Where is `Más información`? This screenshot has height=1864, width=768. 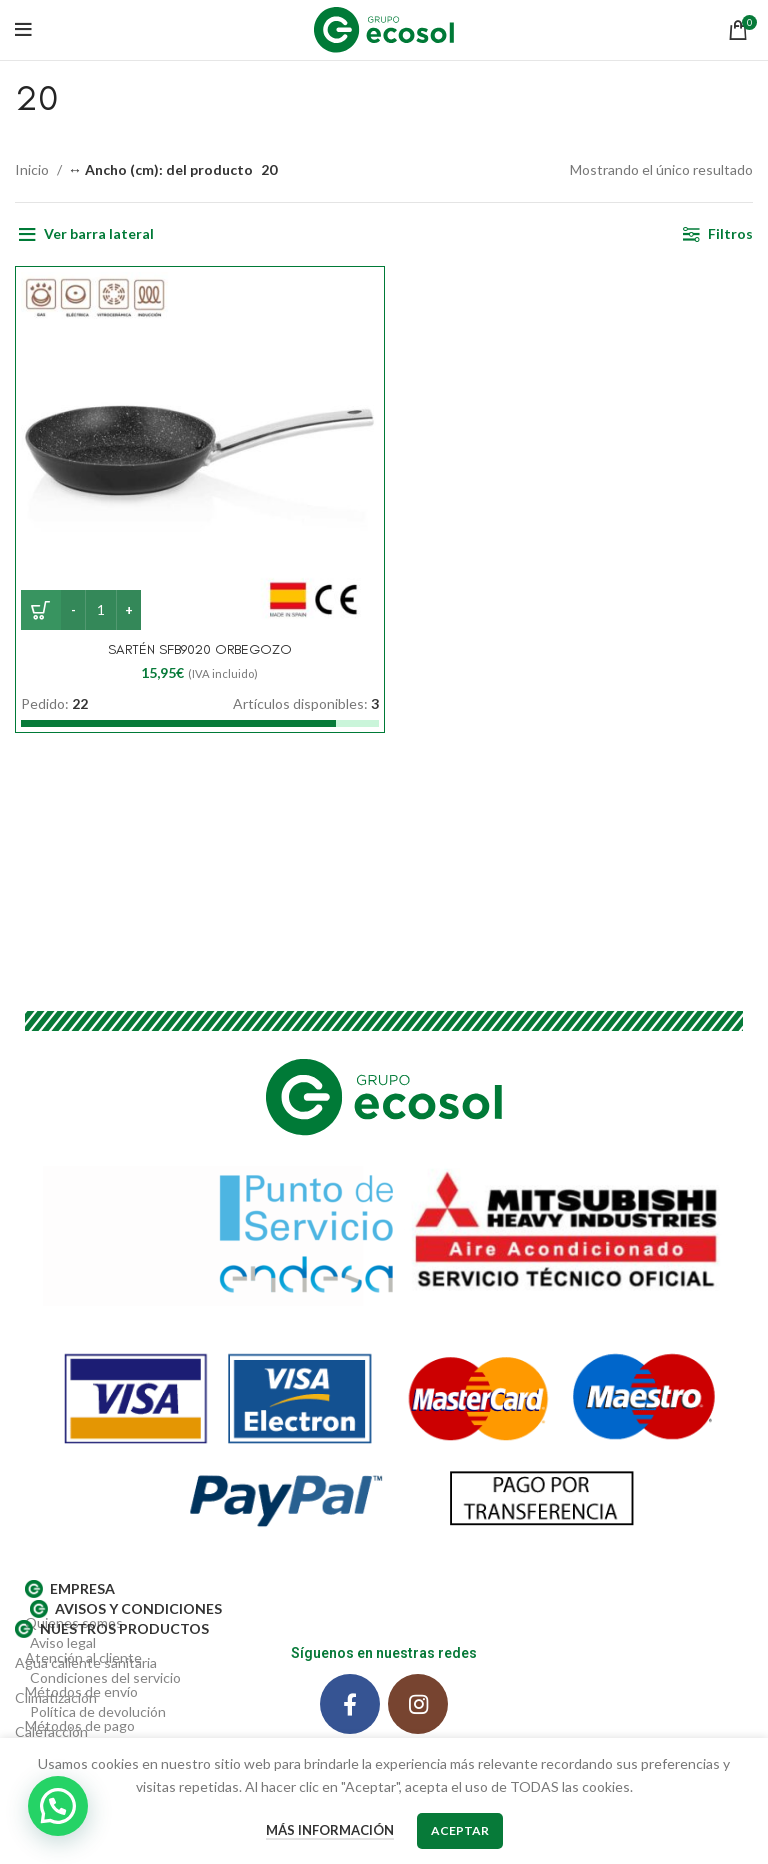
Más información is located at coordinates (330, 1830).